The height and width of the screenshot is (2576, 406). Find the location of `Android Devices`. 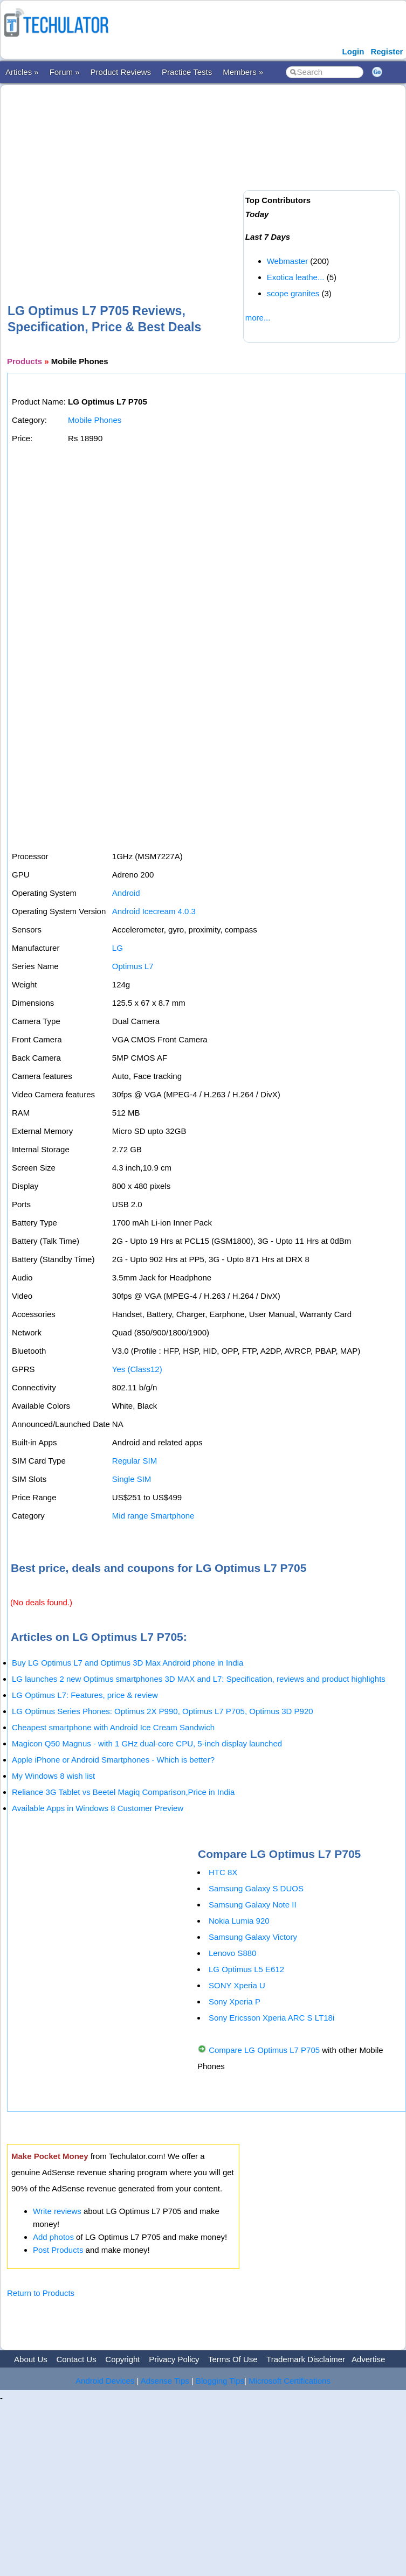

Android Devices is located at coordinates (104, 2380).